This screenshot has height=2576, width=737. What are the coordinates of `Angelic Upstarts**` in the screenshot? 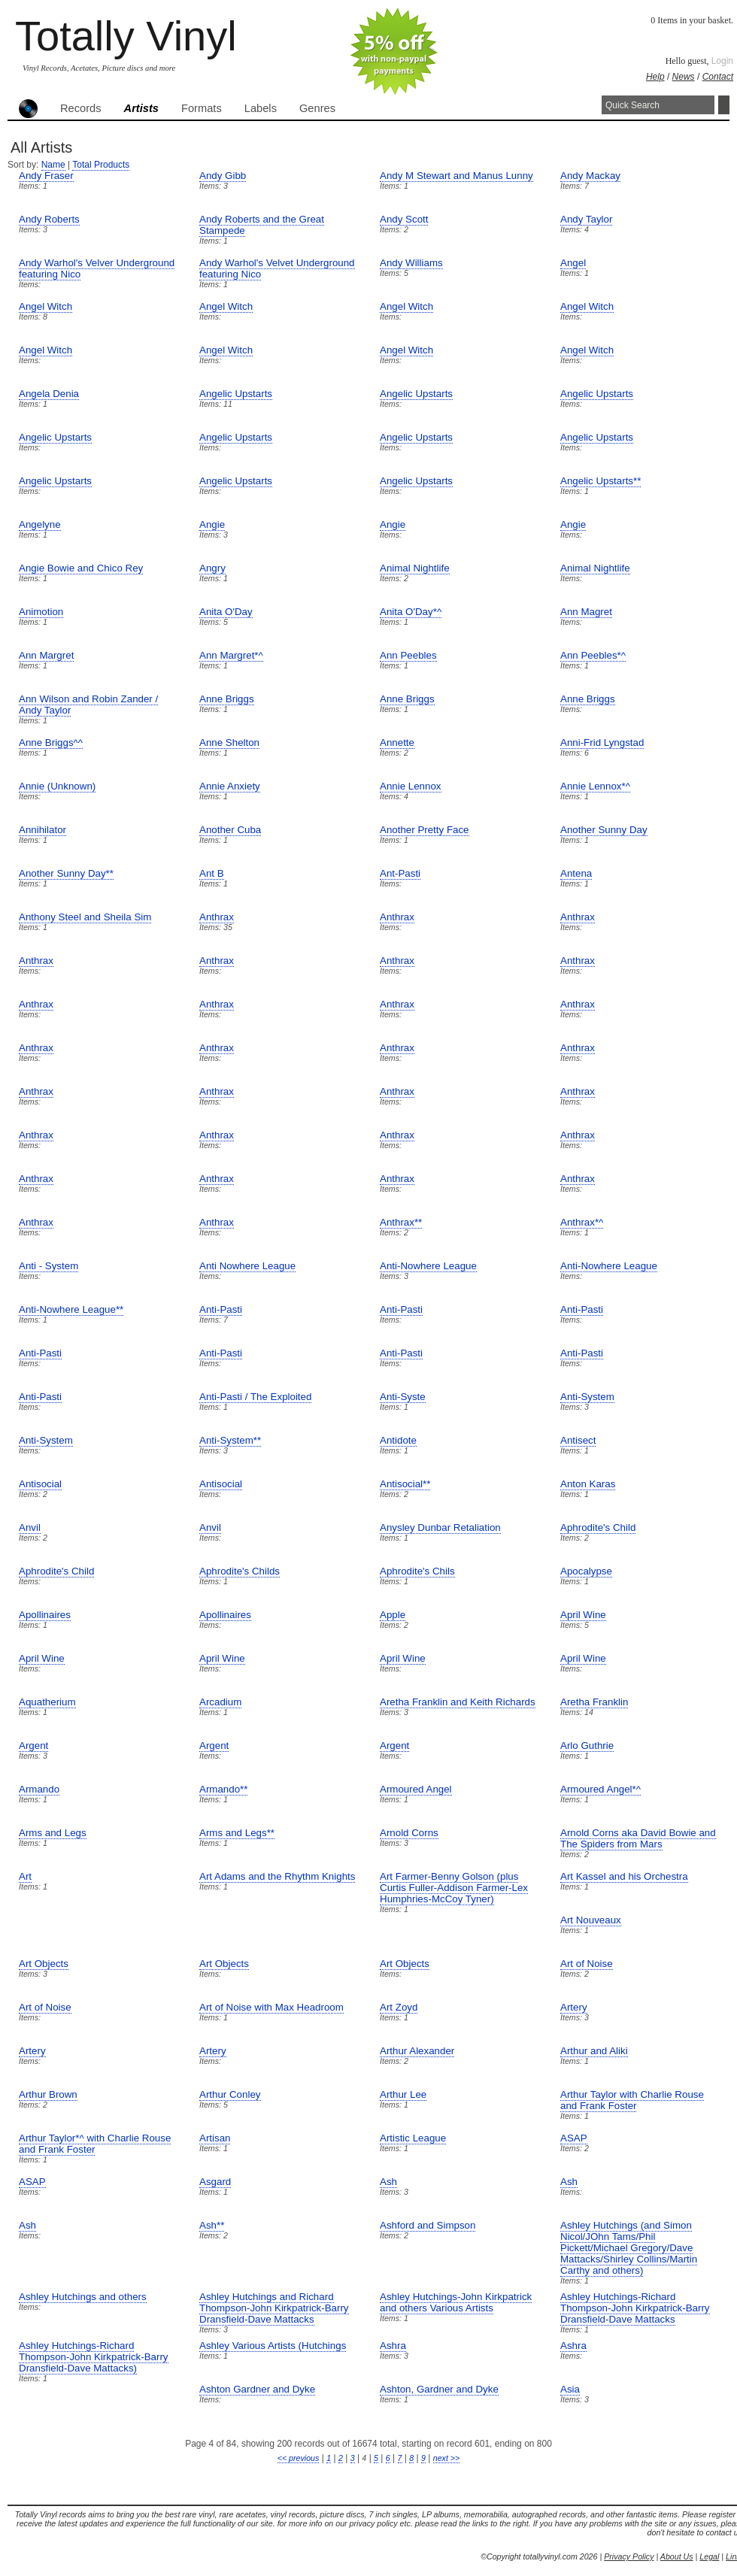 It's located at (600, 480).